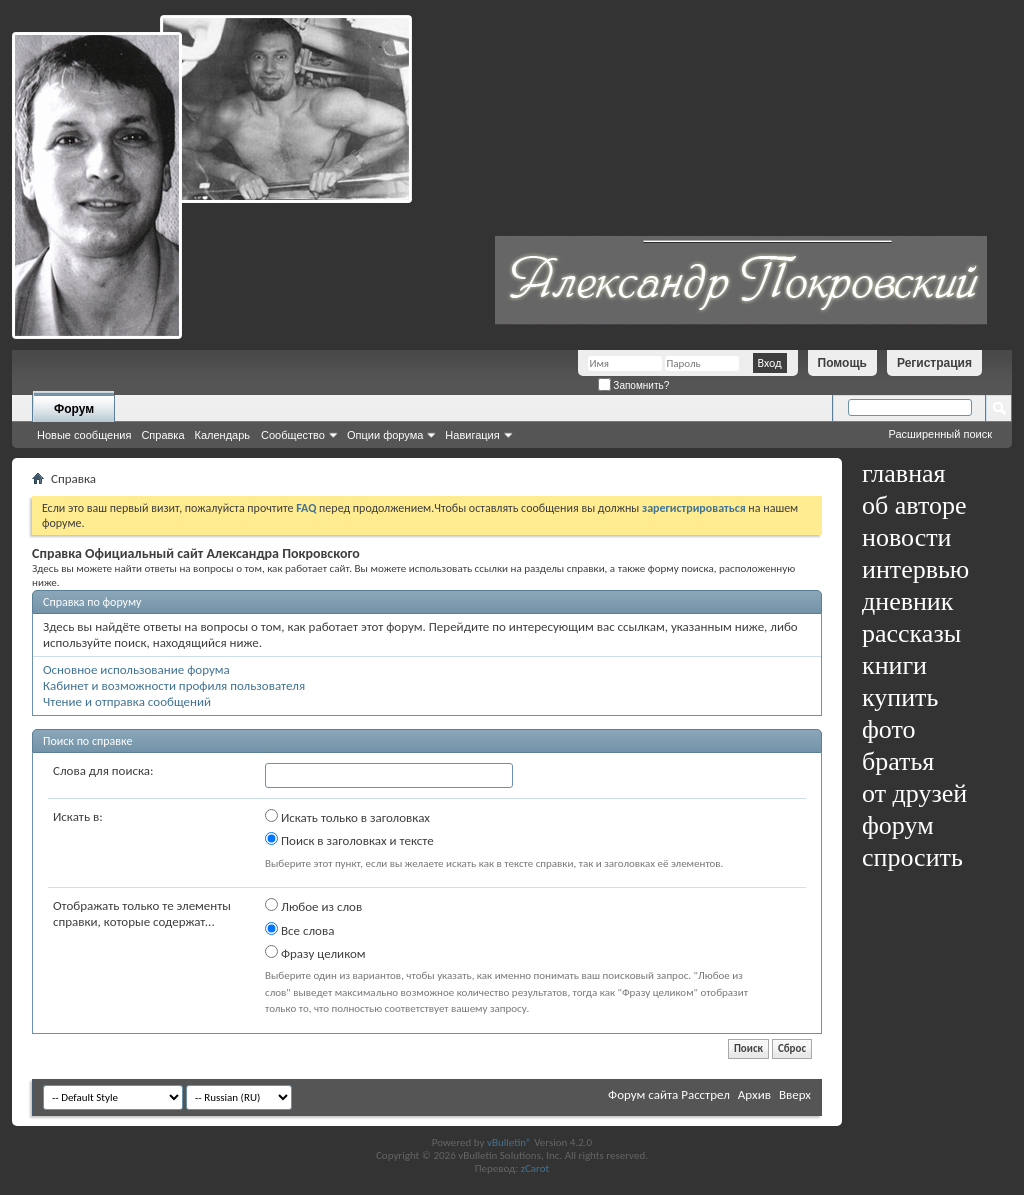  Describe the element at coordinates (795, 1094) in the screenshot. I see `Вверх` at that location.